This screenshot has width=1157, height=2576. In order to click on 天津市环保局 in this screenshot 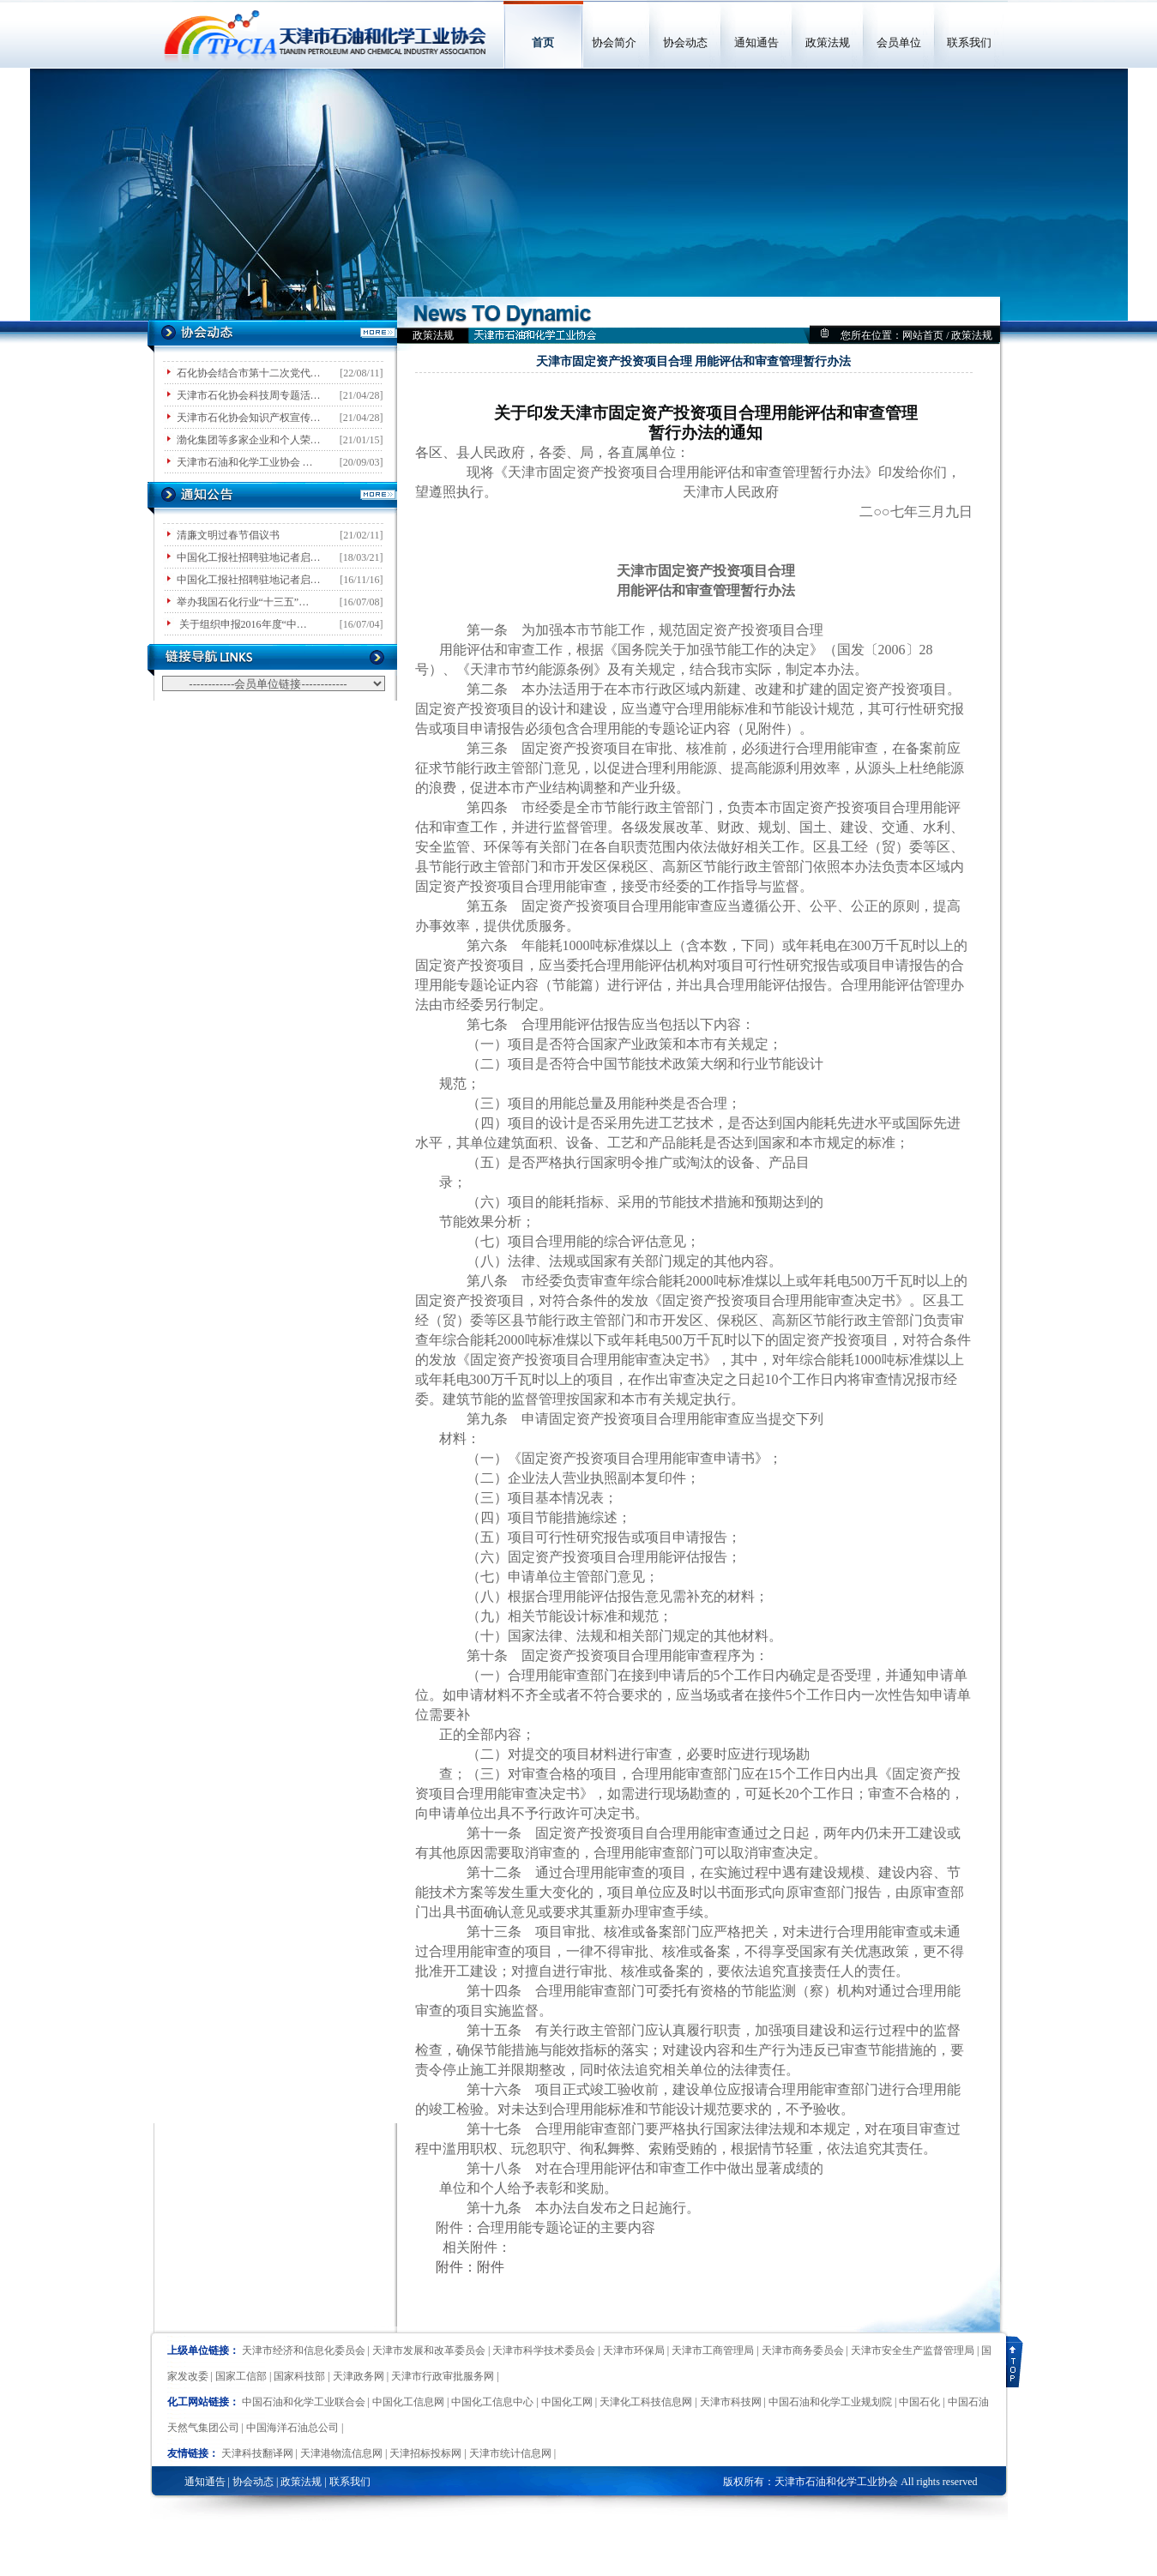, I will do `click(634, 2350)`.